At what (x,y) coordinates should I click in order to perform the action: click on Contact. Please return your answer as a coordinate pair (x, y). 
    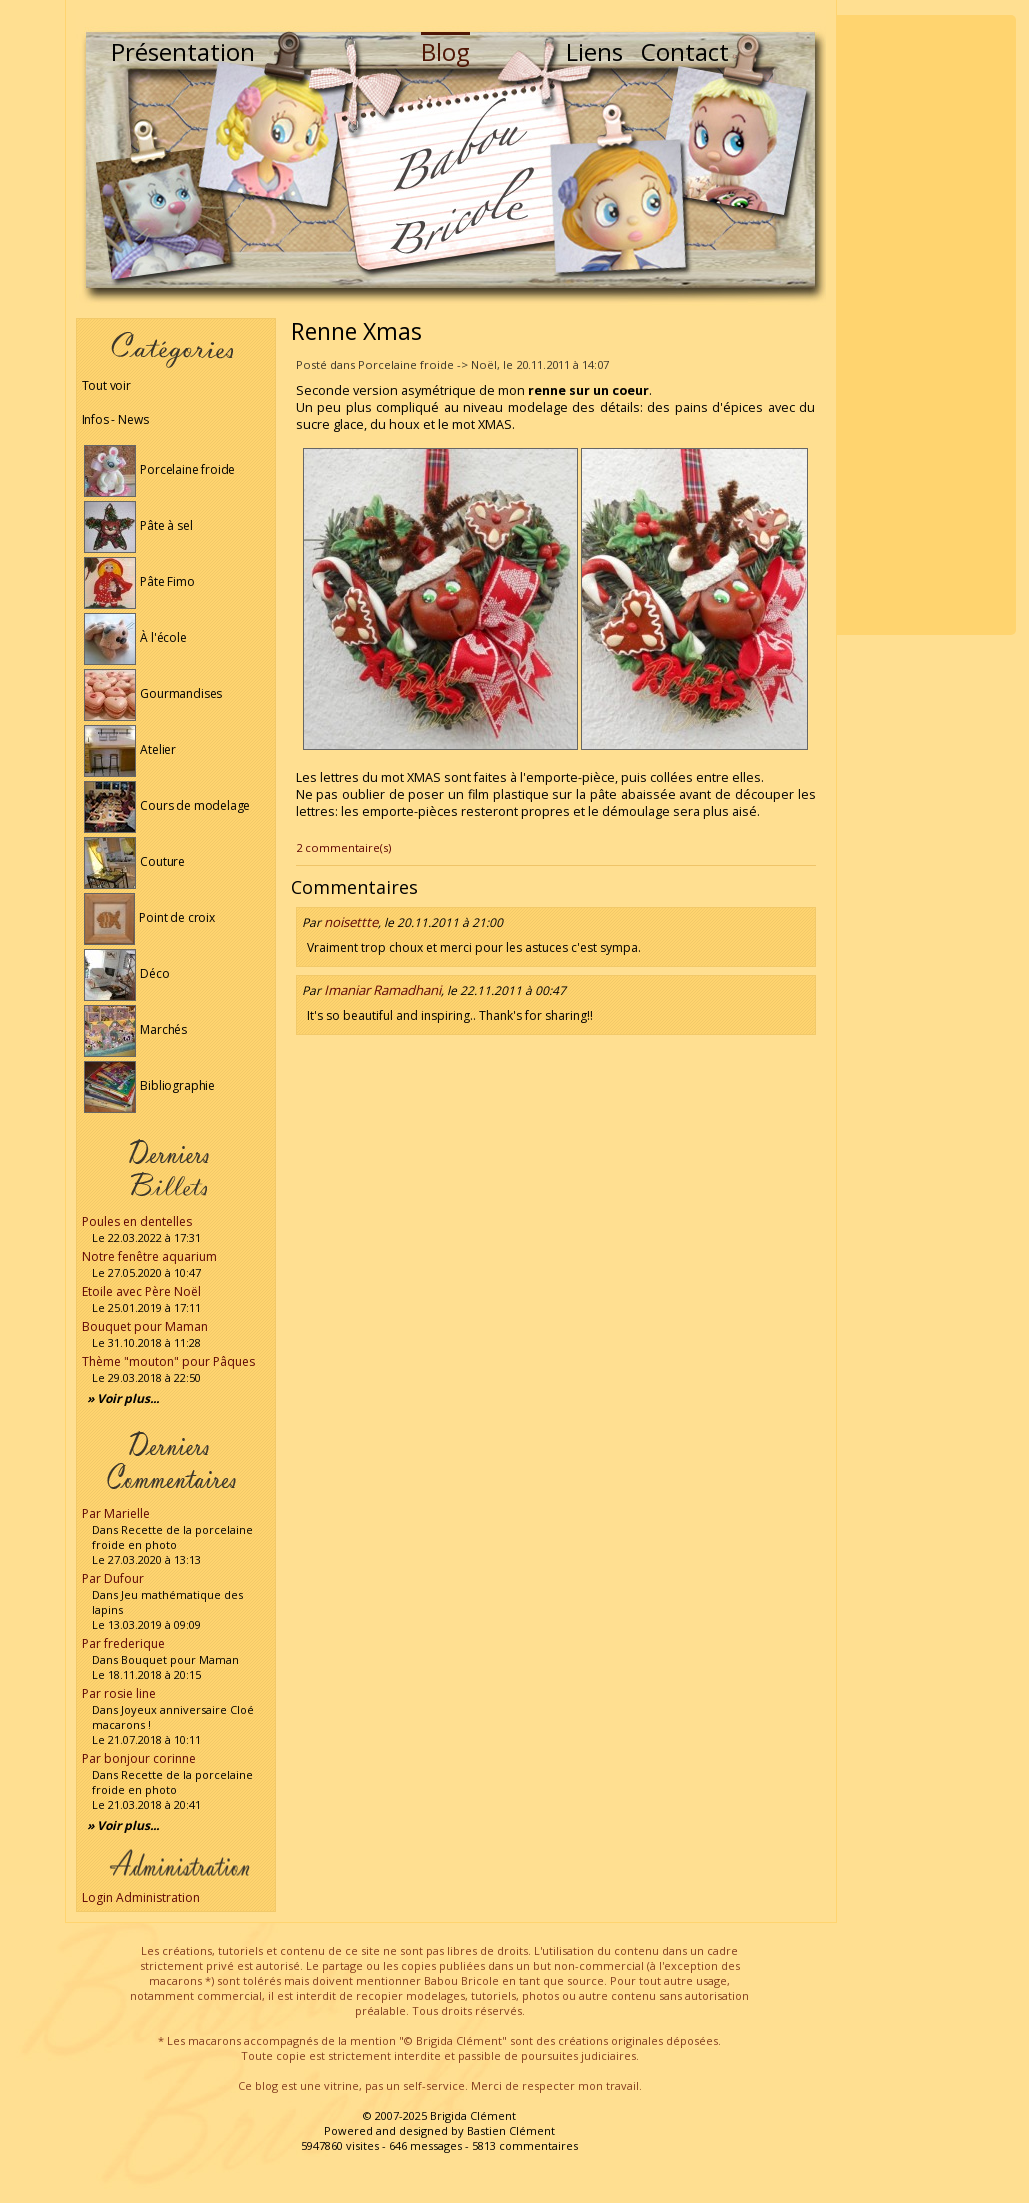
    Looking at the image, I should click on (685, 51).